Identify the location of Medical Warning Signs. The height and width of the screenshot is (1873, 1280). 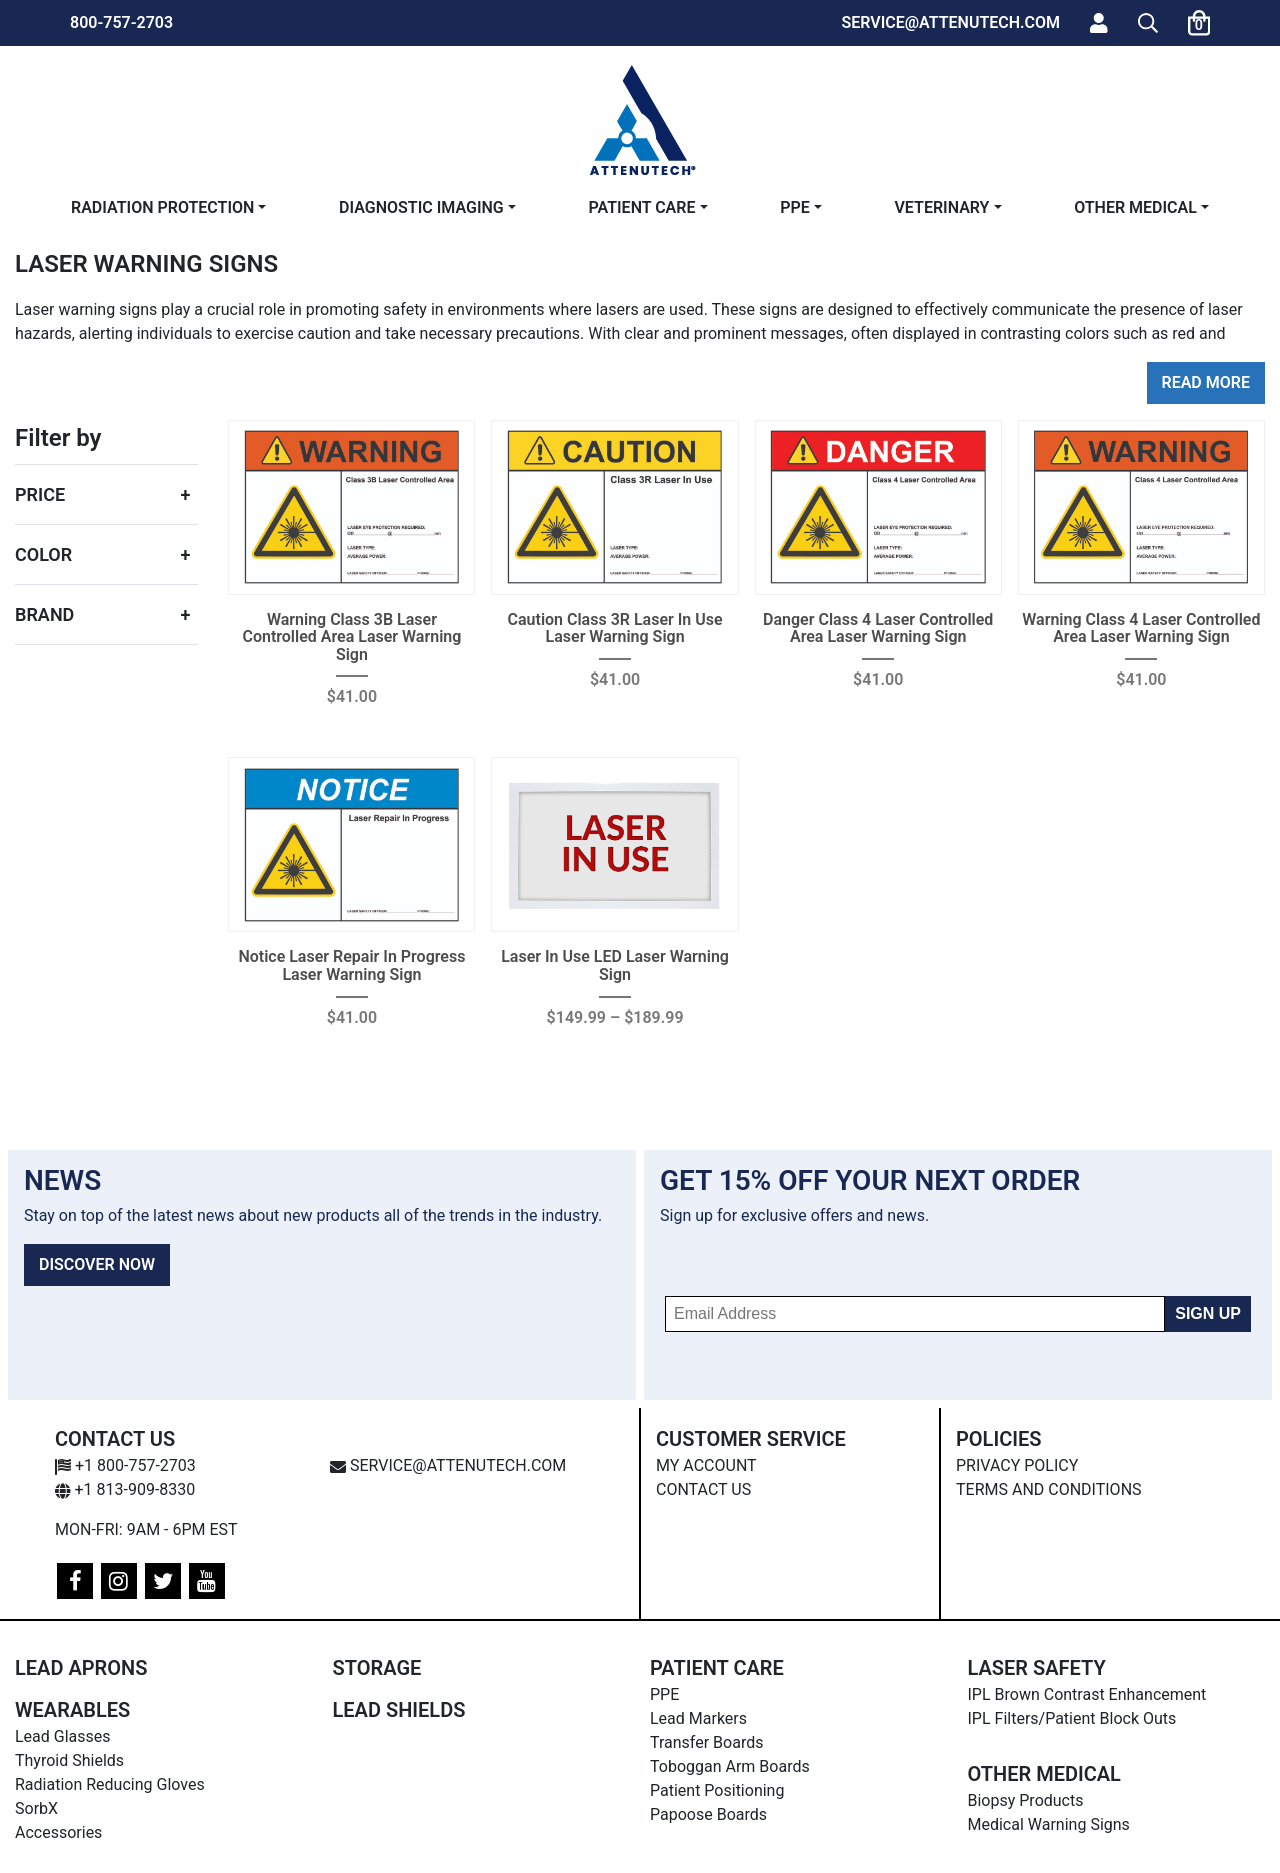
(1049, 1824).